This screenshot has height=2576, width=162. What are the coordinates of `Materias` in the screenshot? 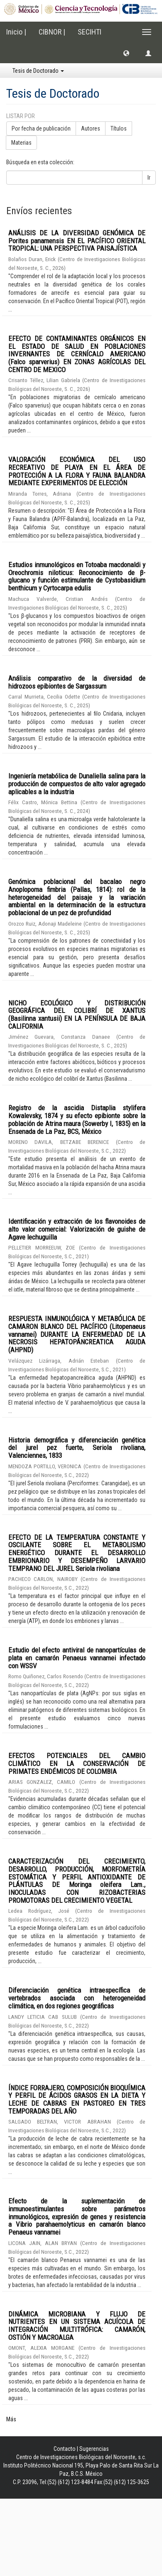 It's located at (21, 142).